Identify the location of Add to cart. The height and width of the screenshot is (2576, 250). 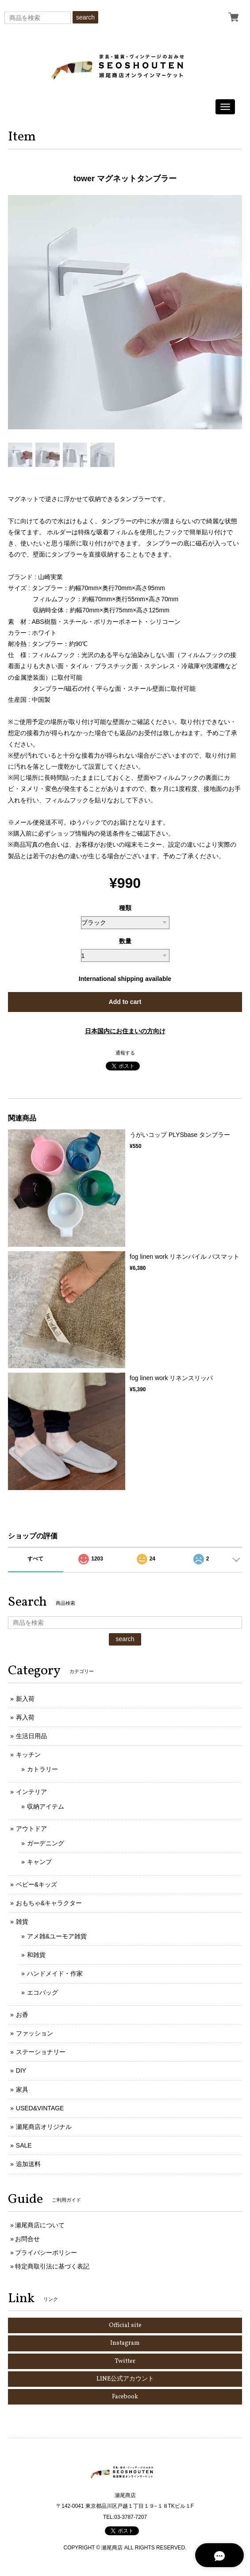
(125, 1001).